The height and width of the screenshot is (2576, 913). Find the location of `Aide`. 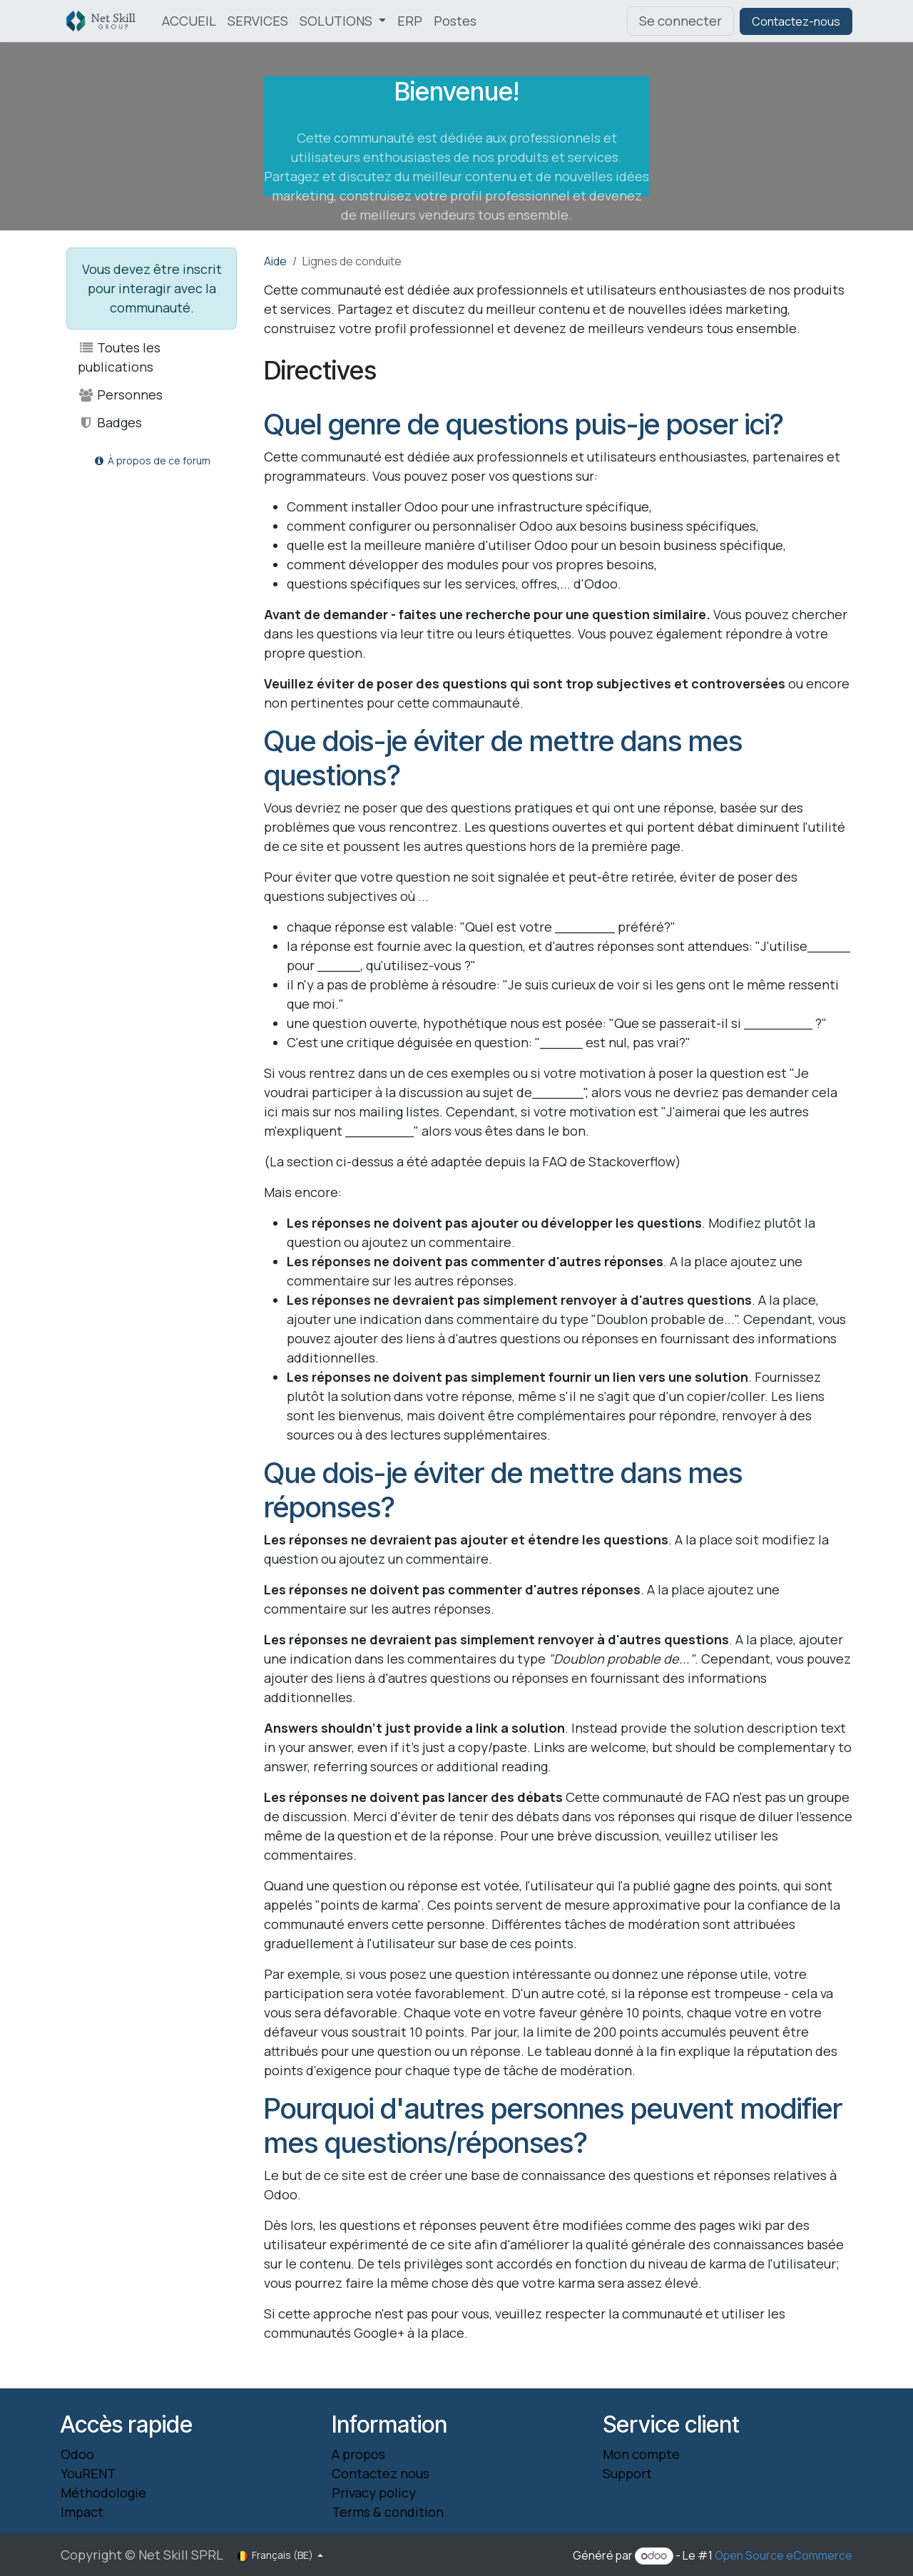

Aide is located at coordinates (275, 261).